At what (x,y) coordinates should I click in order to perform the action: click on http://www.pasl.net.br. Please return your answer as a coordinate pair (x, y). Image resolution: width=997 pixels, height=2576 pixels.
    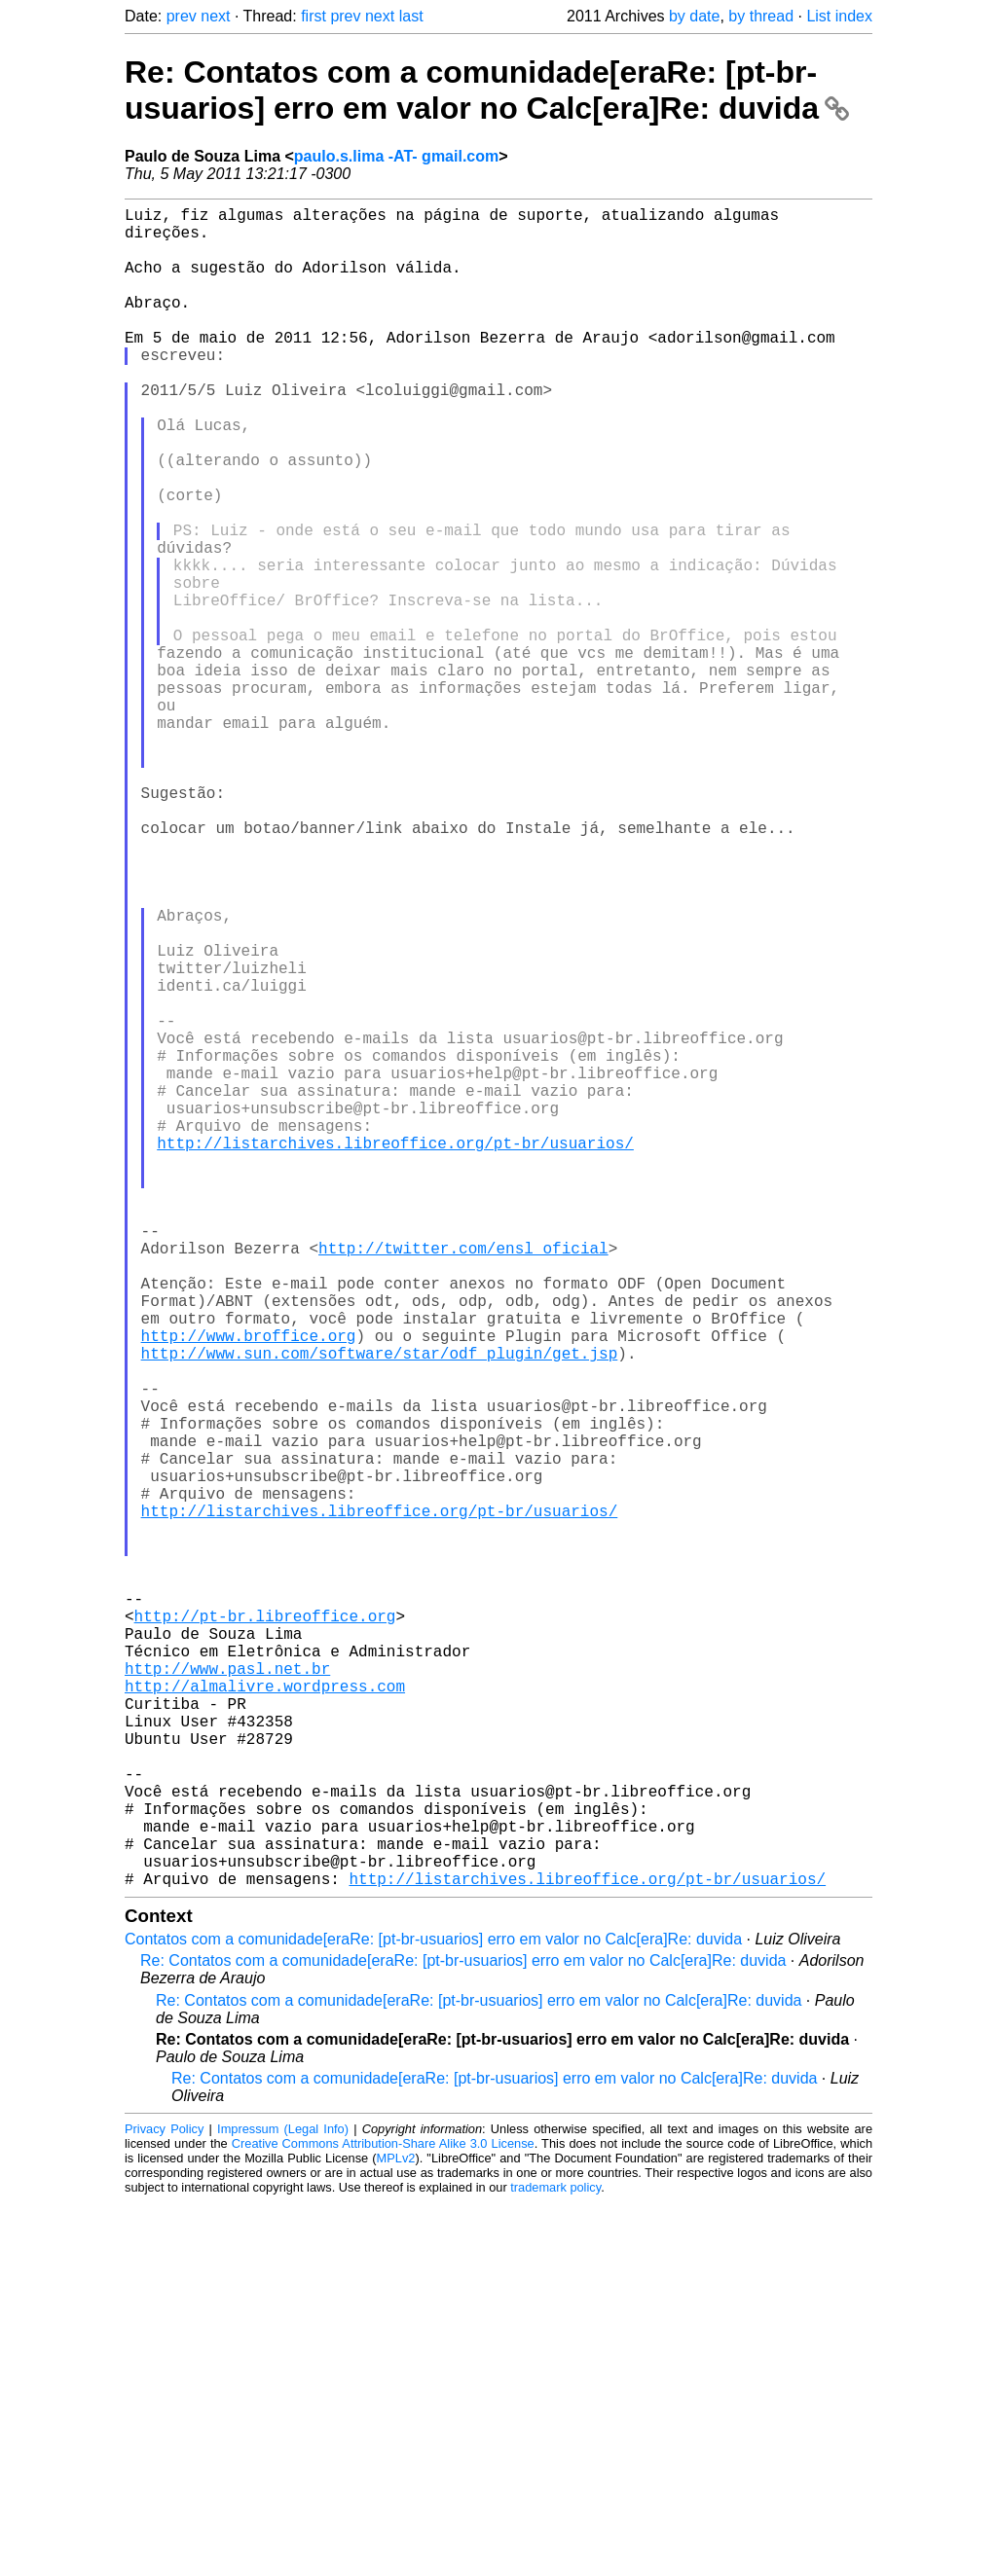
    Looking at the image, I should click on (227, 1995).